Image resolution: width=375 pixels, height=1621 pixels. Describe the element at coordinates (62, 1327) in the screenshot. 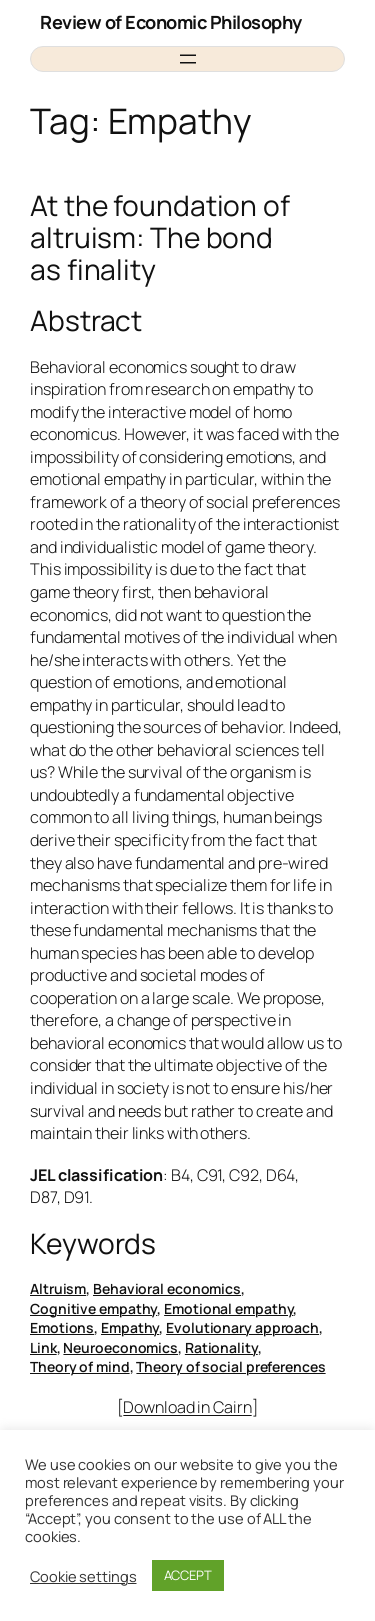

I see `Emotions` at that location.